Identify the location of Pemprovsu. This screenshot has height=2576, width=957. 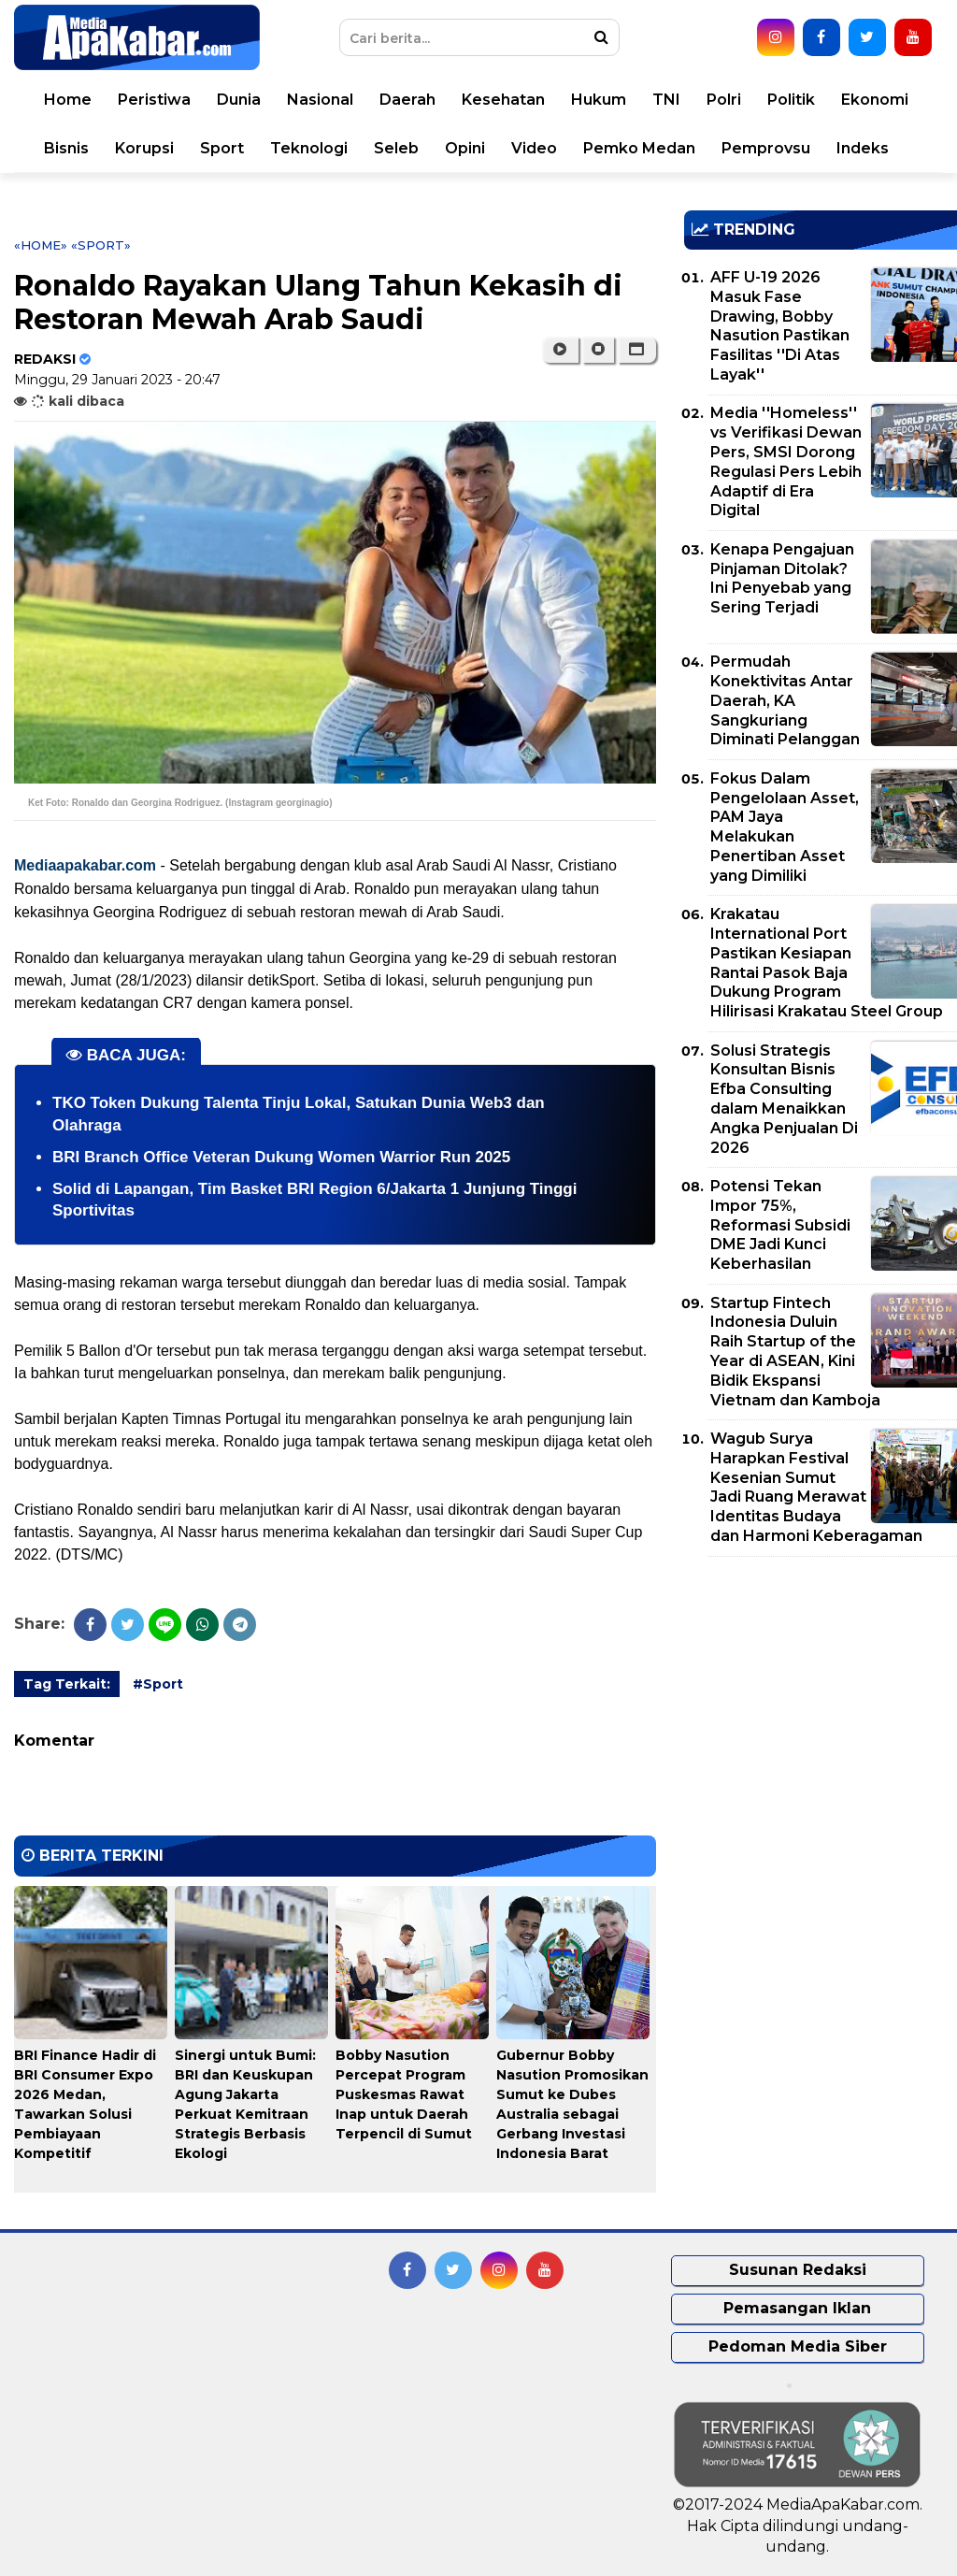
(765, 148).